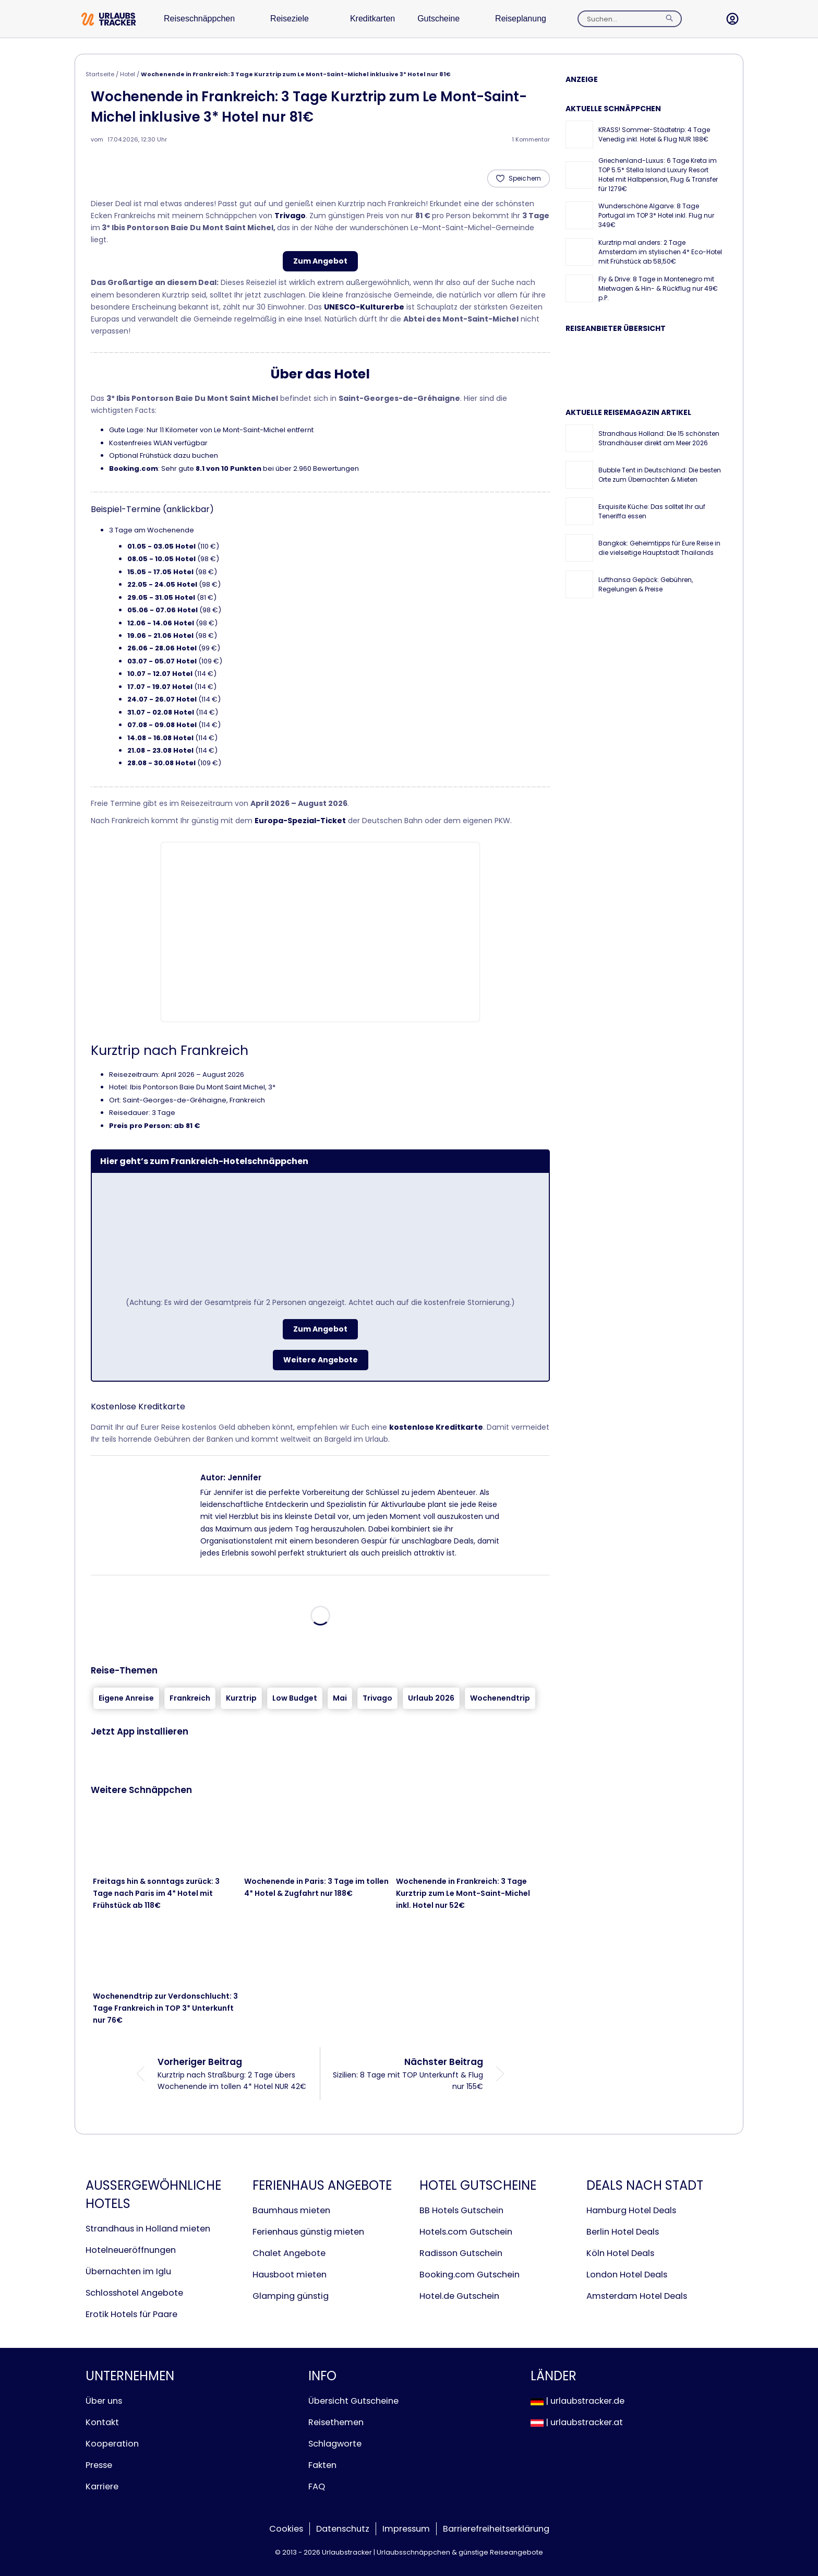 This screenshot has height=2576, width=818. Describe the element at coordinates (659, 548) in the screenshot. I see `Bangkok: Geheimtipps für Eure Reise in die vielseitige Hauptstadt Thailands` at that location.